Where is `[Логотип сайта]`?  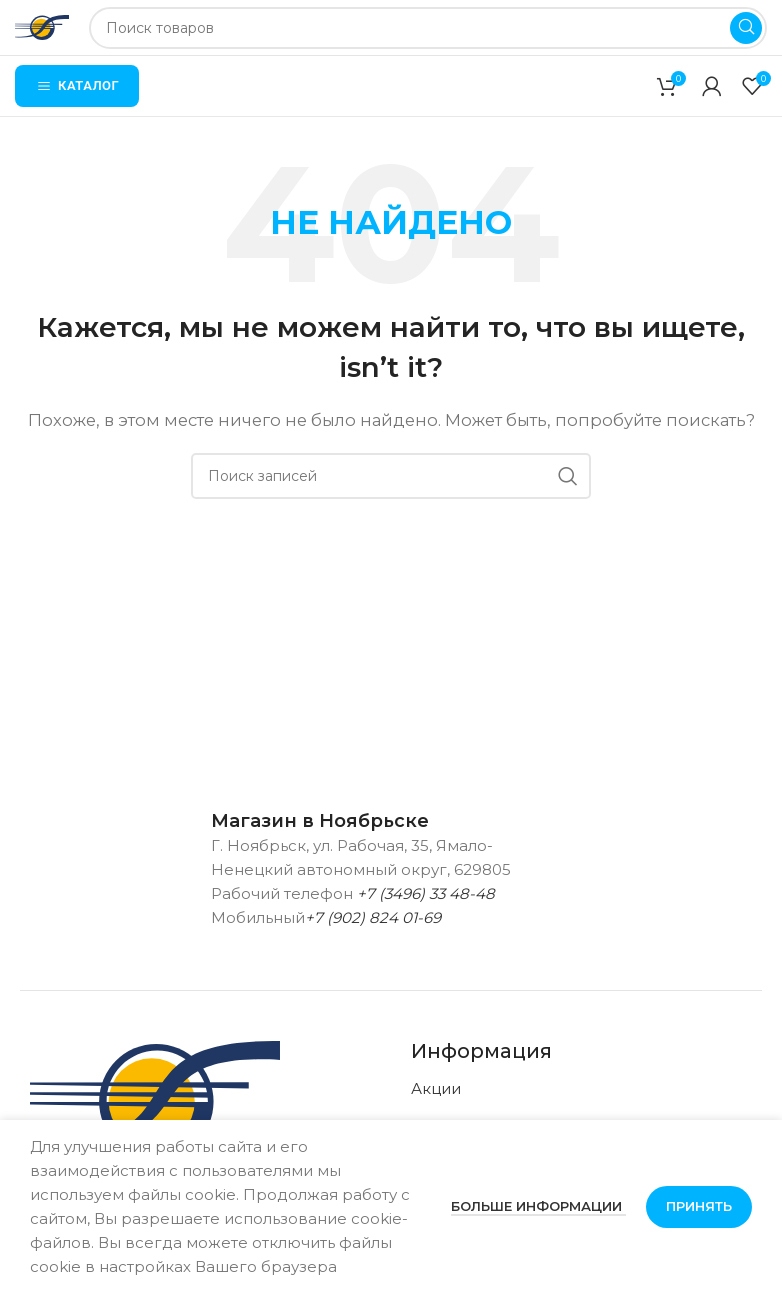
[Логотип сайта] is located at coordinates (42, 25).